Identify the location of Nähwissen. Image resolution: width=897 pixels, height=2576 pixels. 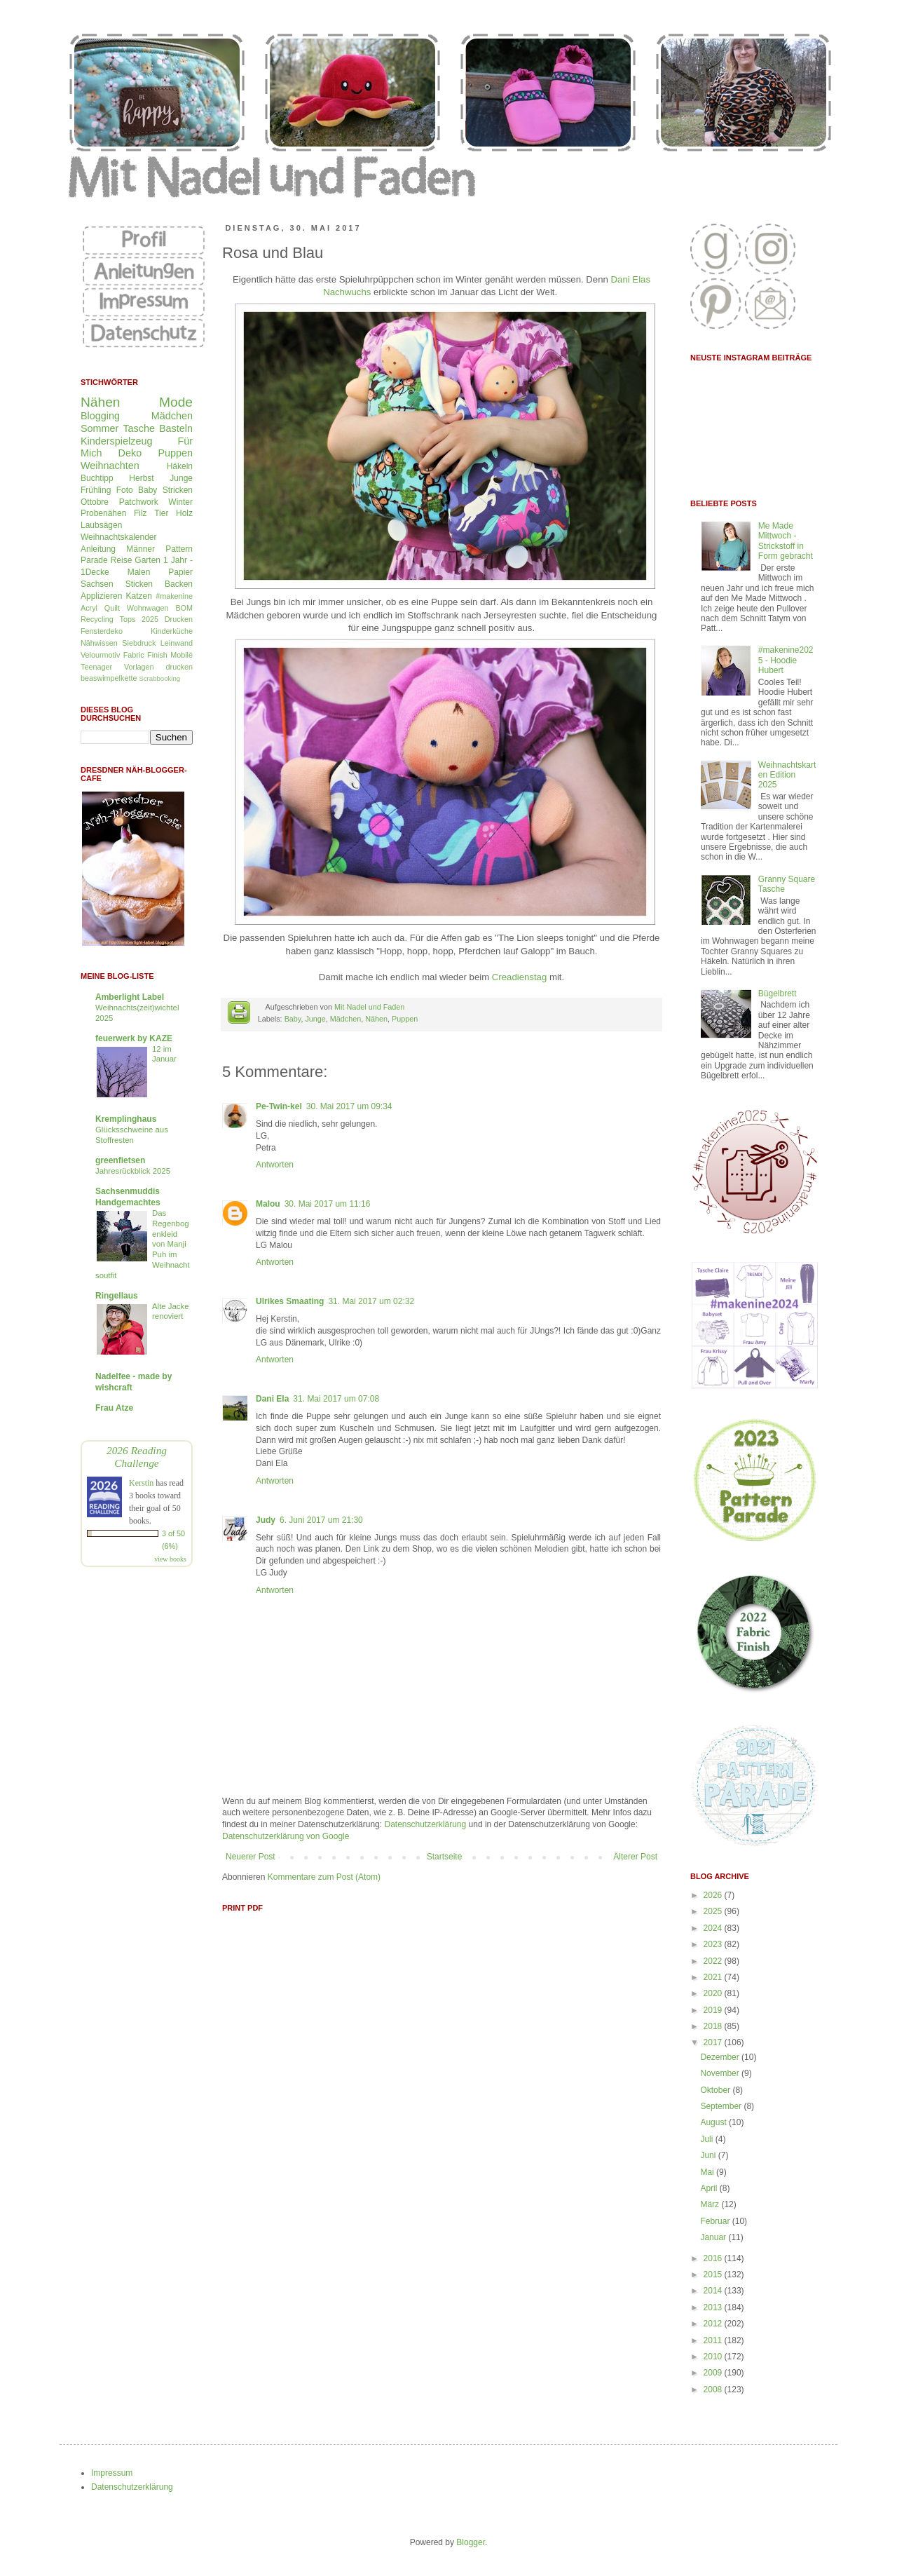
(99, 643).